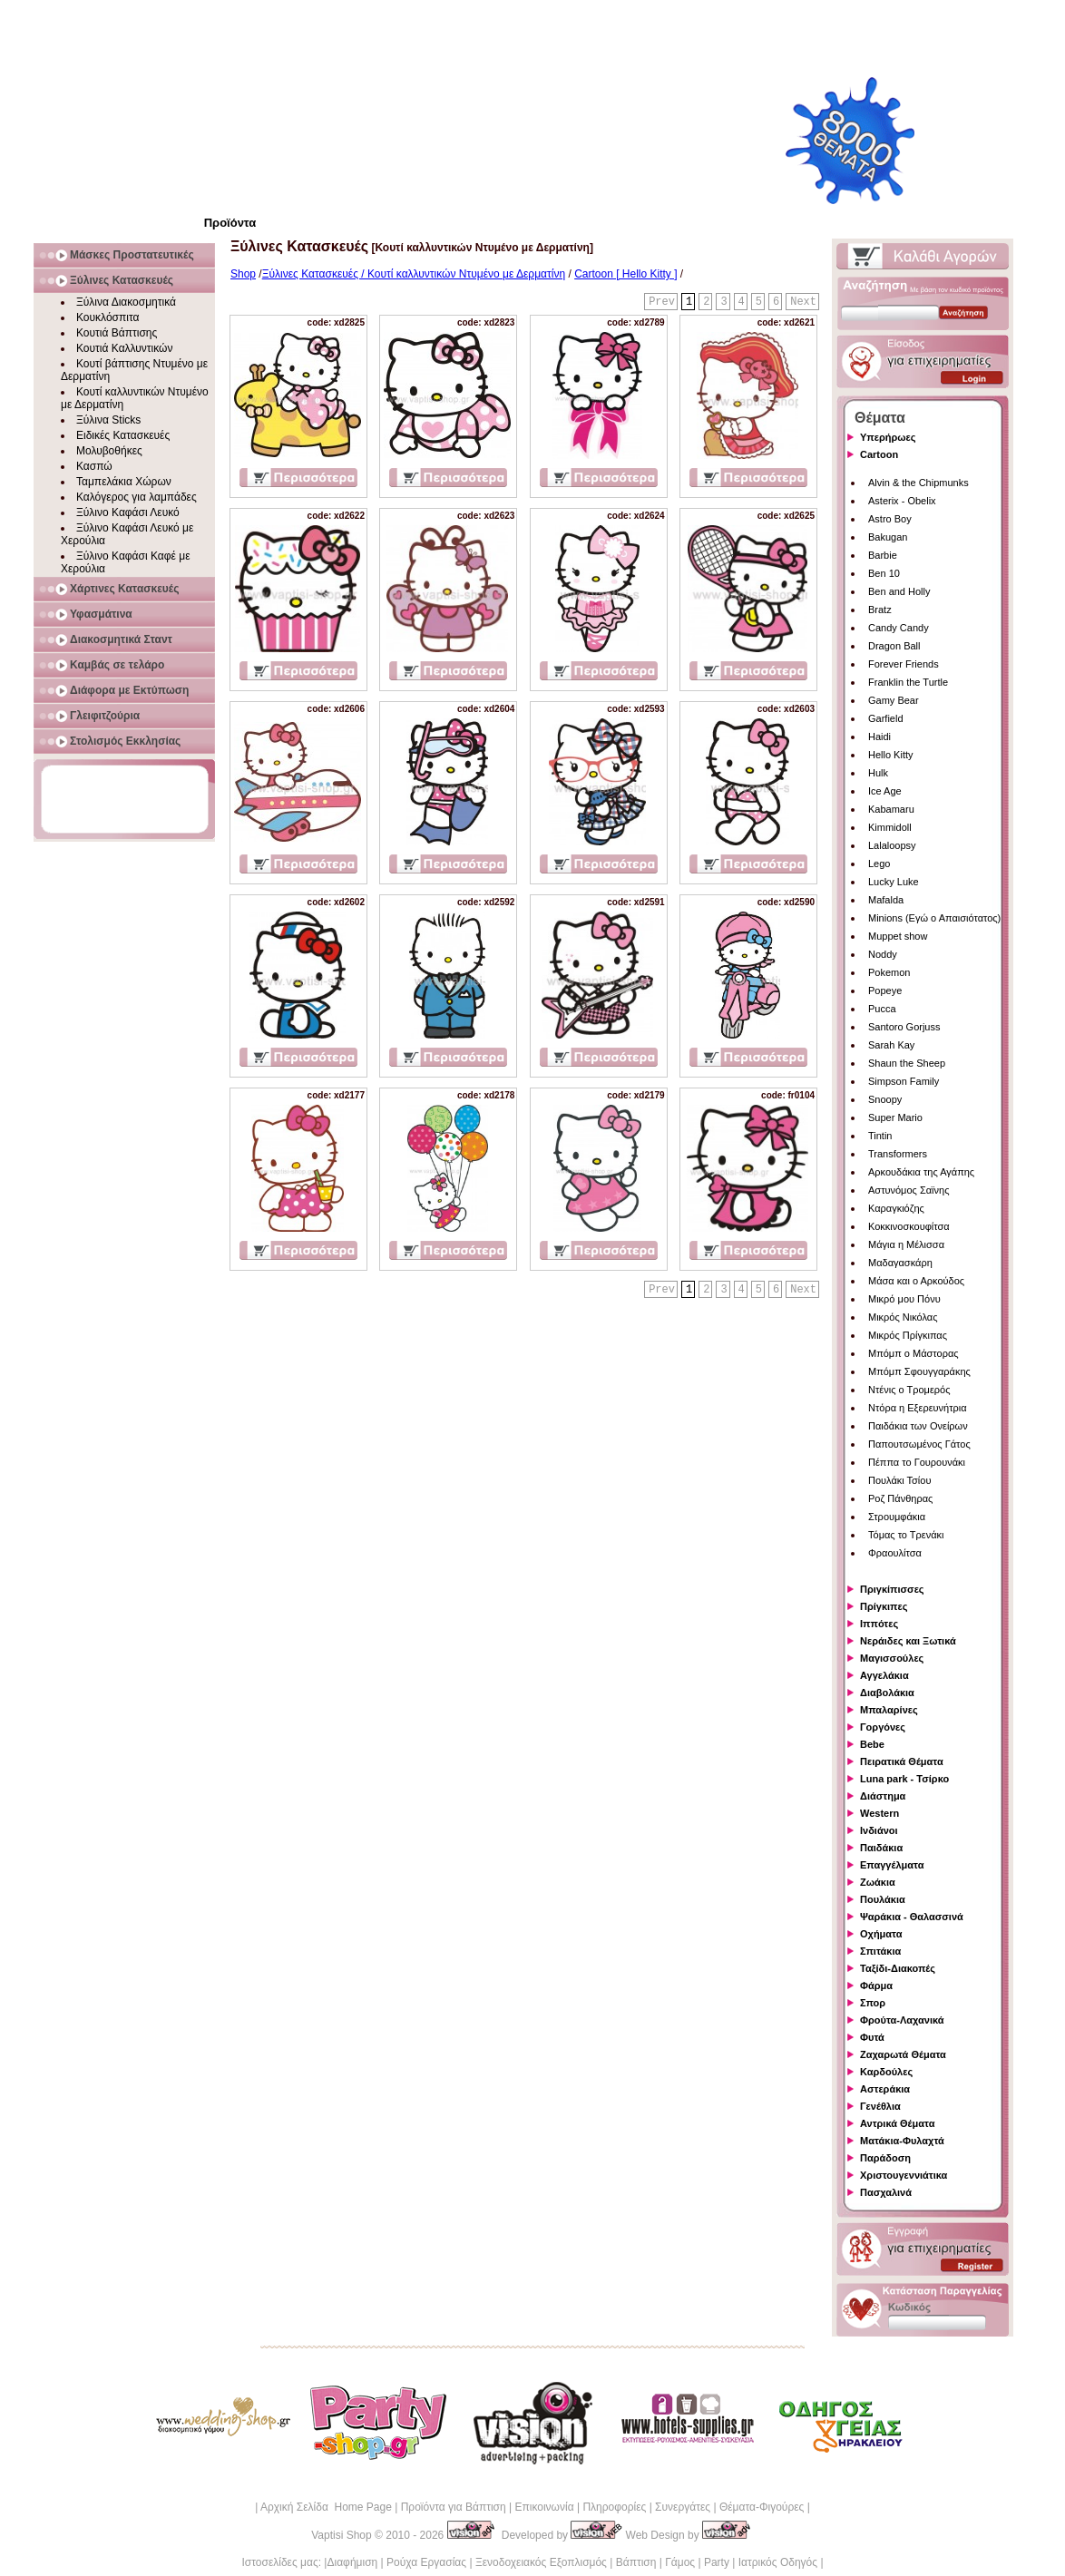  What do you see at coordinates (890, 518) in the screenshot?
I see `Astro Boy` at bounding box center [890, 518].